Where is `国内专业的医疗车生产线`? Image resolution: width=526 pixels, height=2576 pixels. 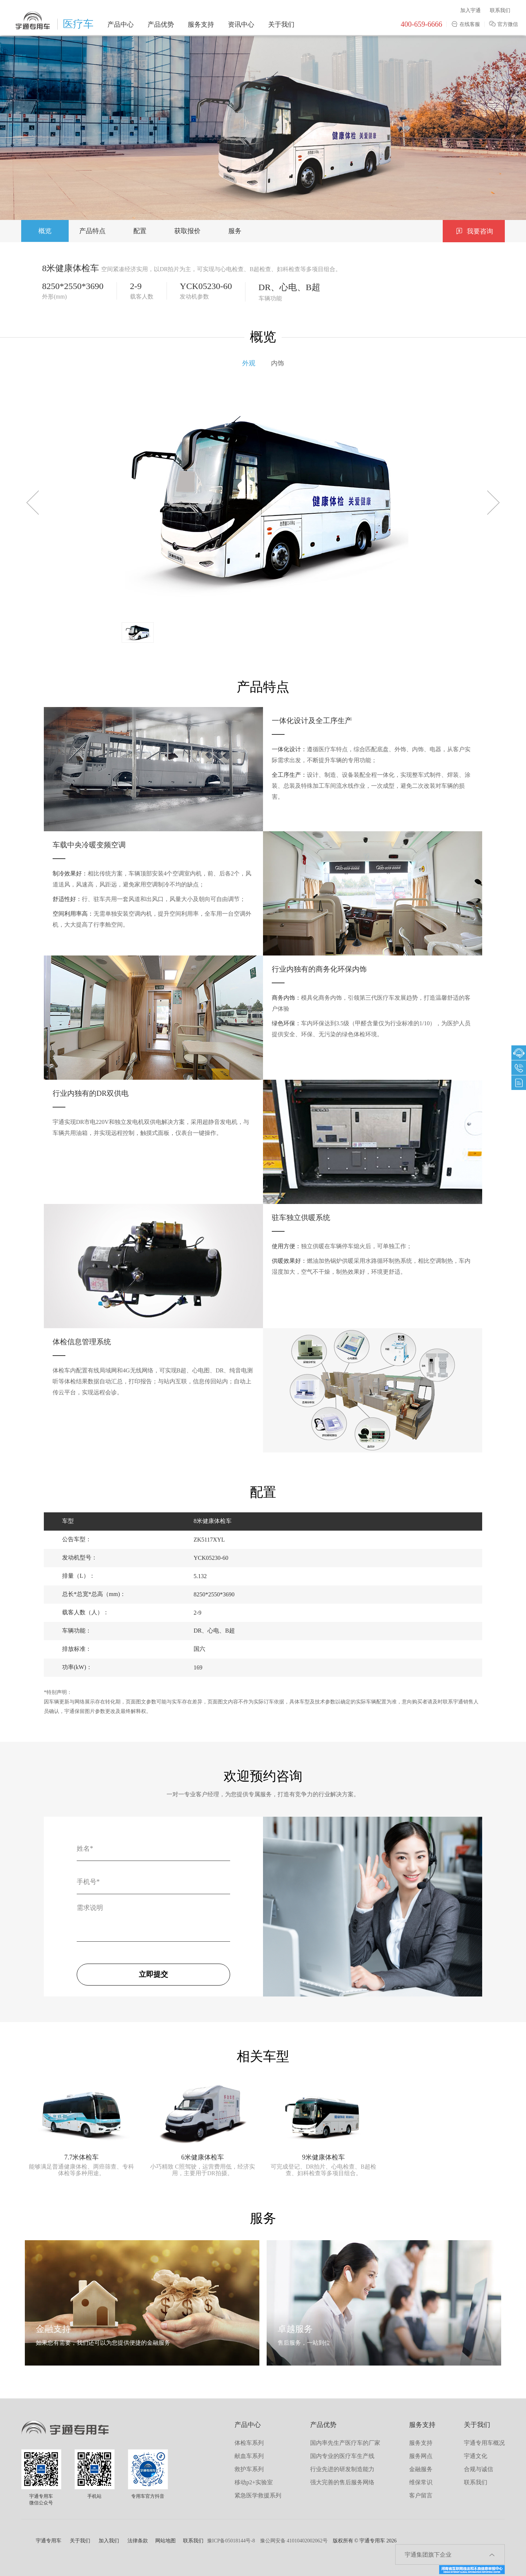
国内专业的医疗车生产线 is located at coordinates (342, 2456).